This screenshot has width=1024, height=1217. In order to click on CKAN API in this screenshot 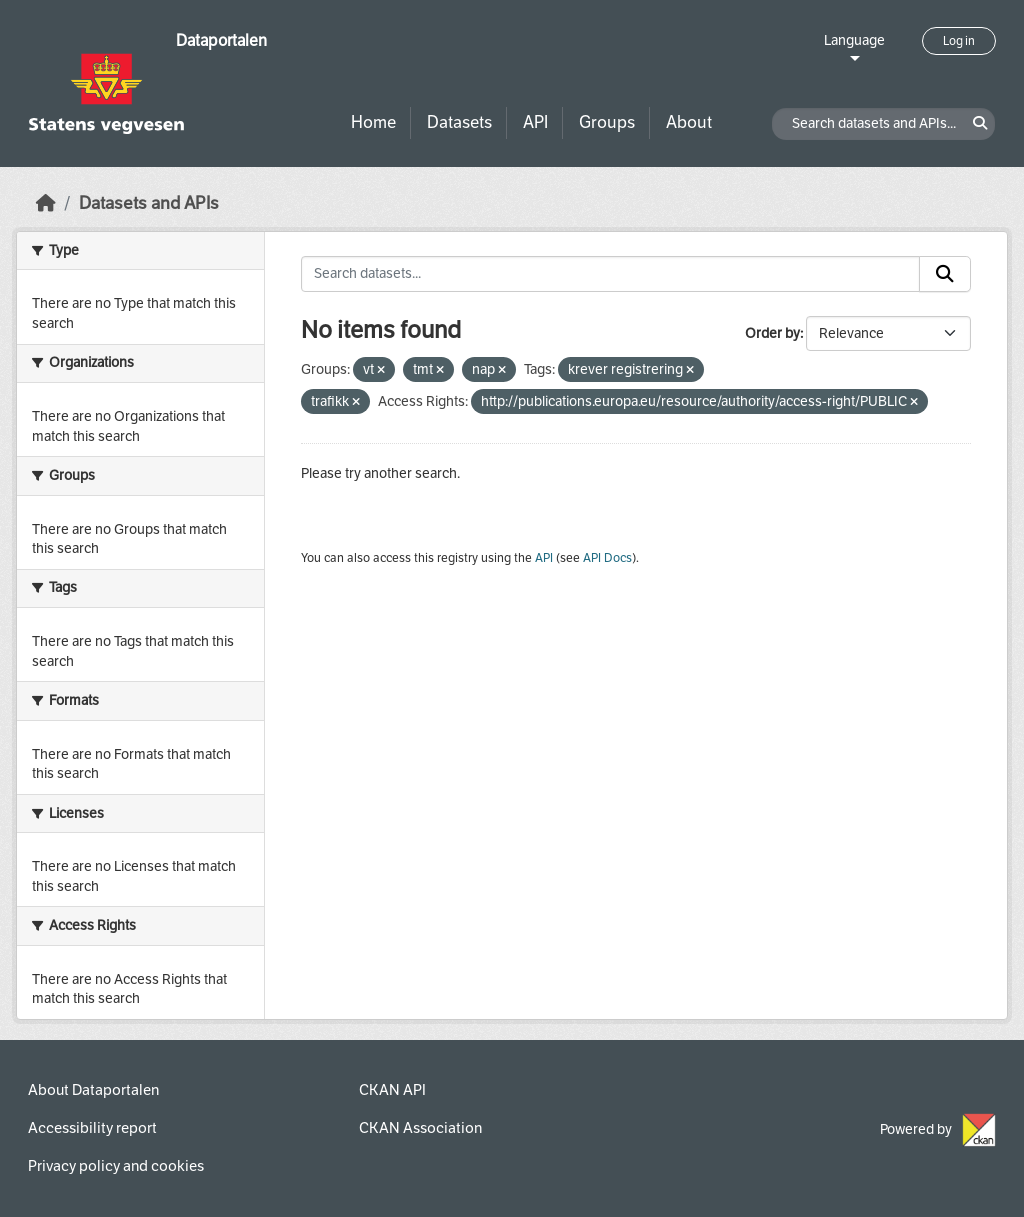, I will do `click(392, 1090)`.